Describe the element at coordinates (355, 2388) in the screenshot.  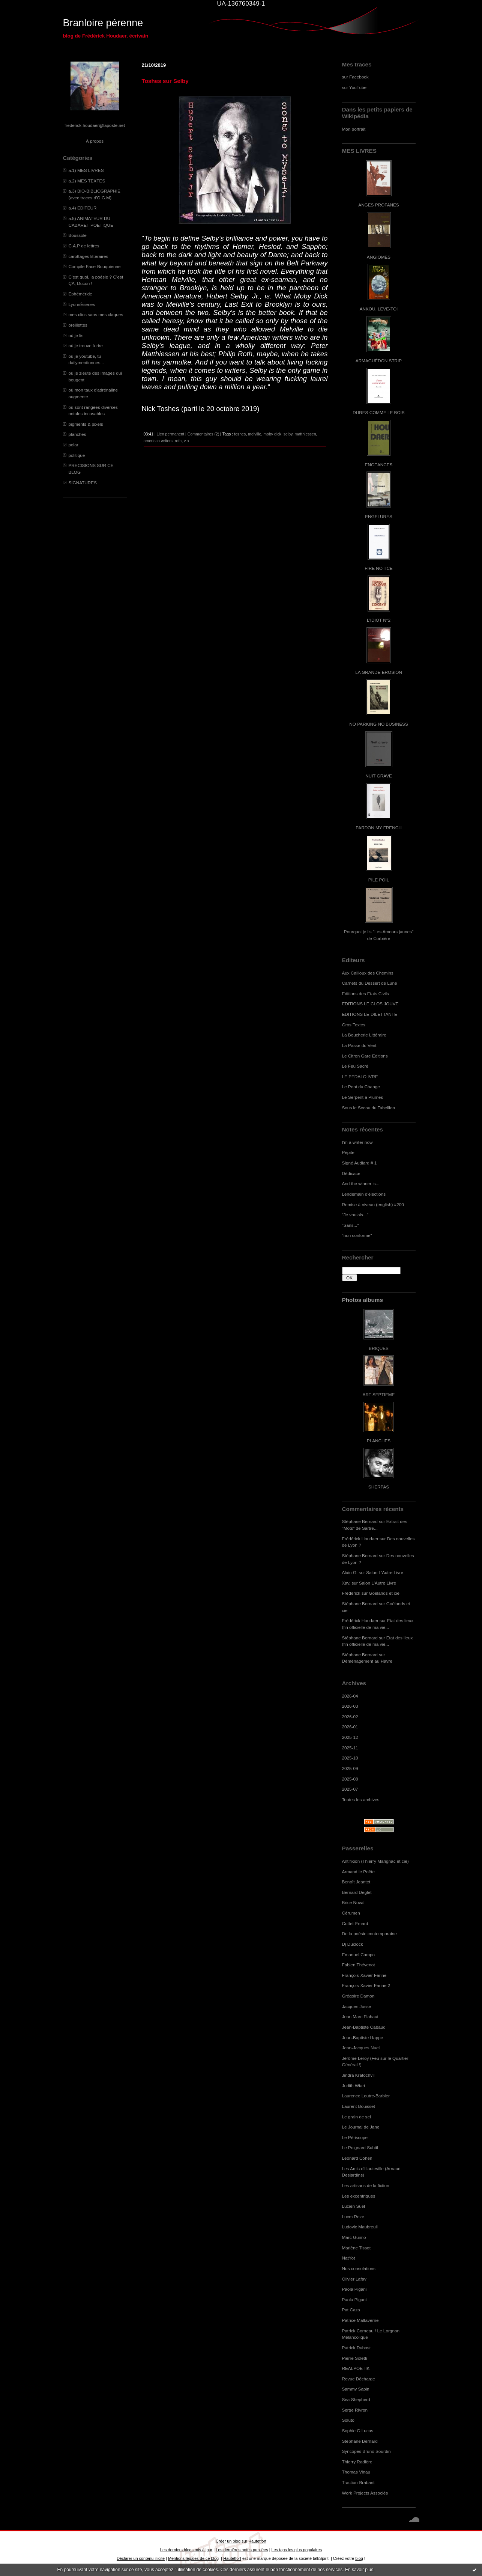
I see `Sammy Sapin` at that location.